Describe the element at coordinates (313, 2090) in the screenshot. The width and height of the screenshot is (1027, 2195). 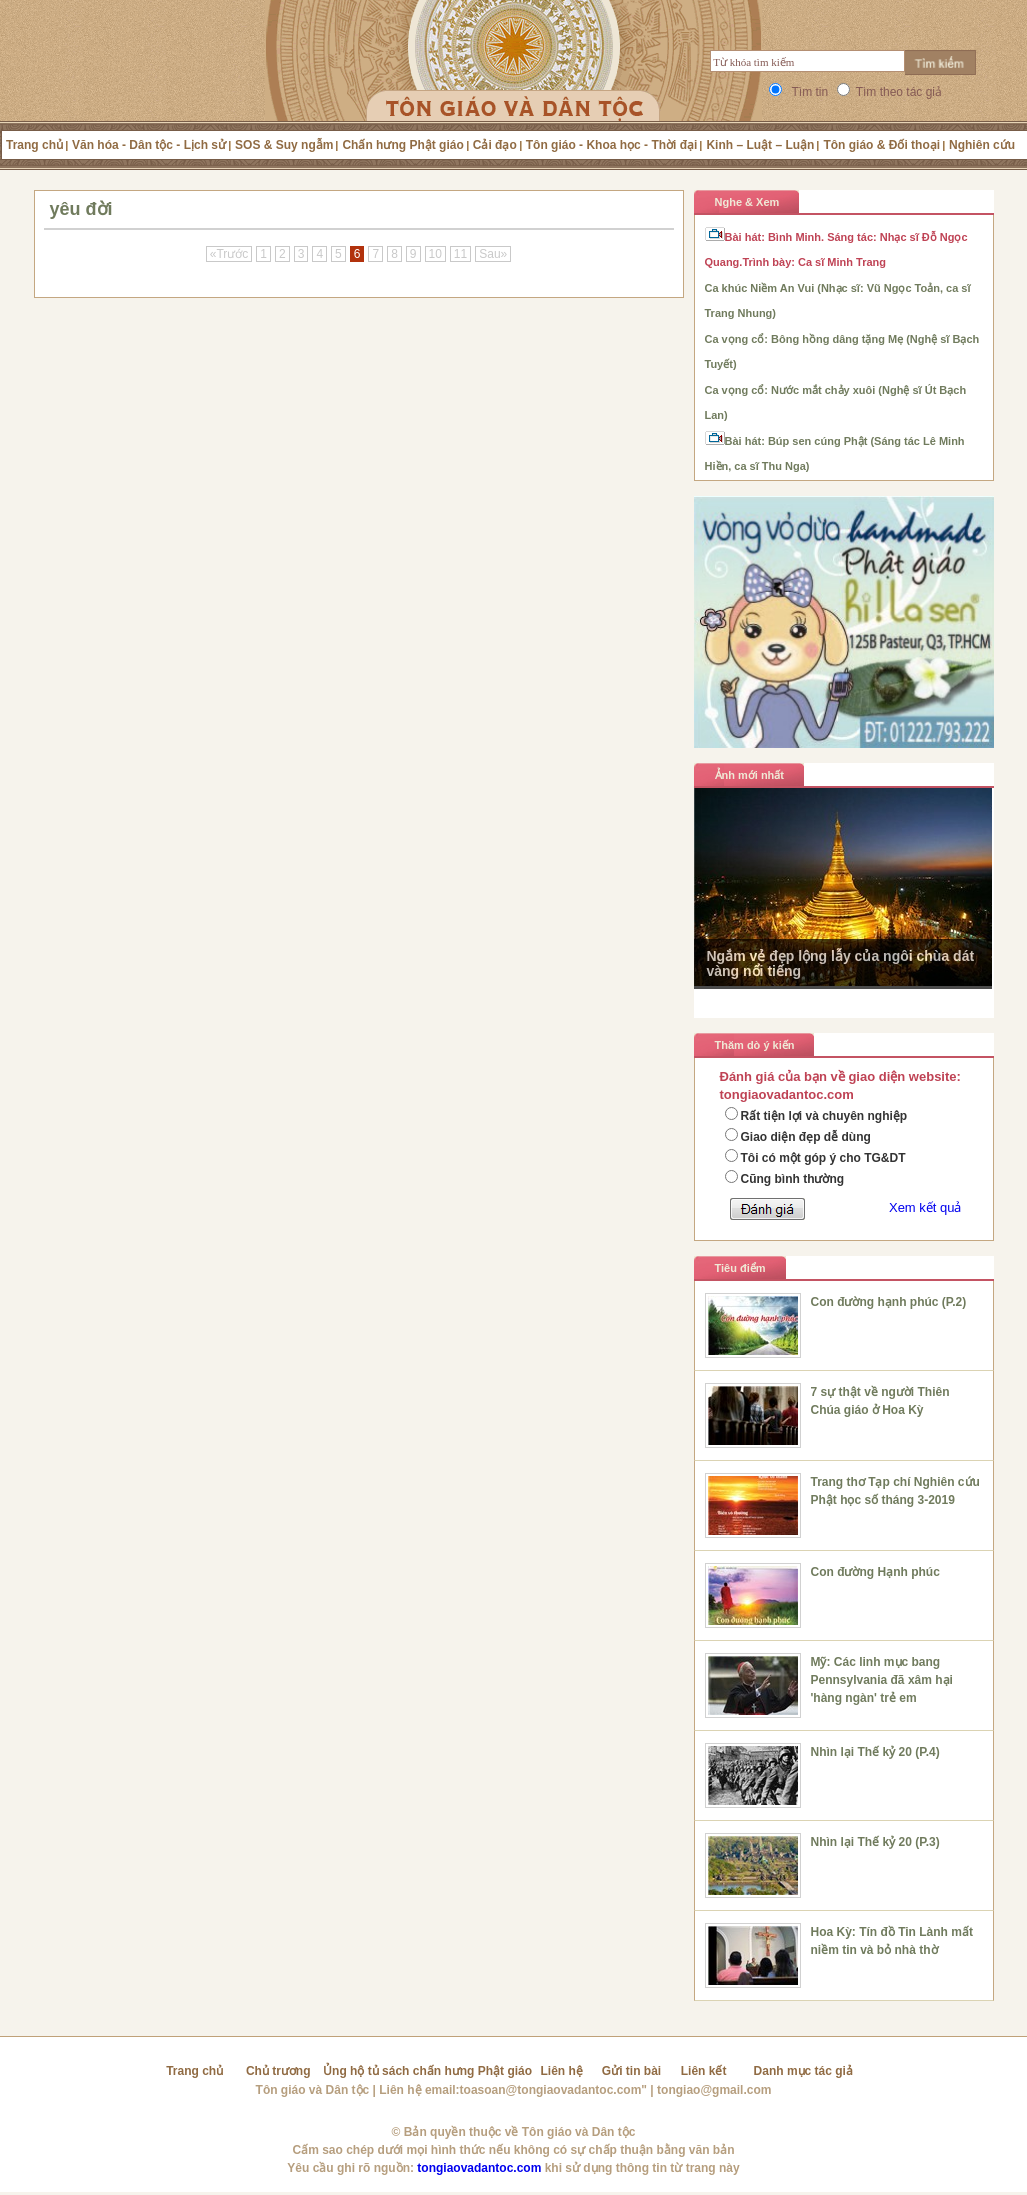
I see `Tôn giáo và Dân tộc` at that location.